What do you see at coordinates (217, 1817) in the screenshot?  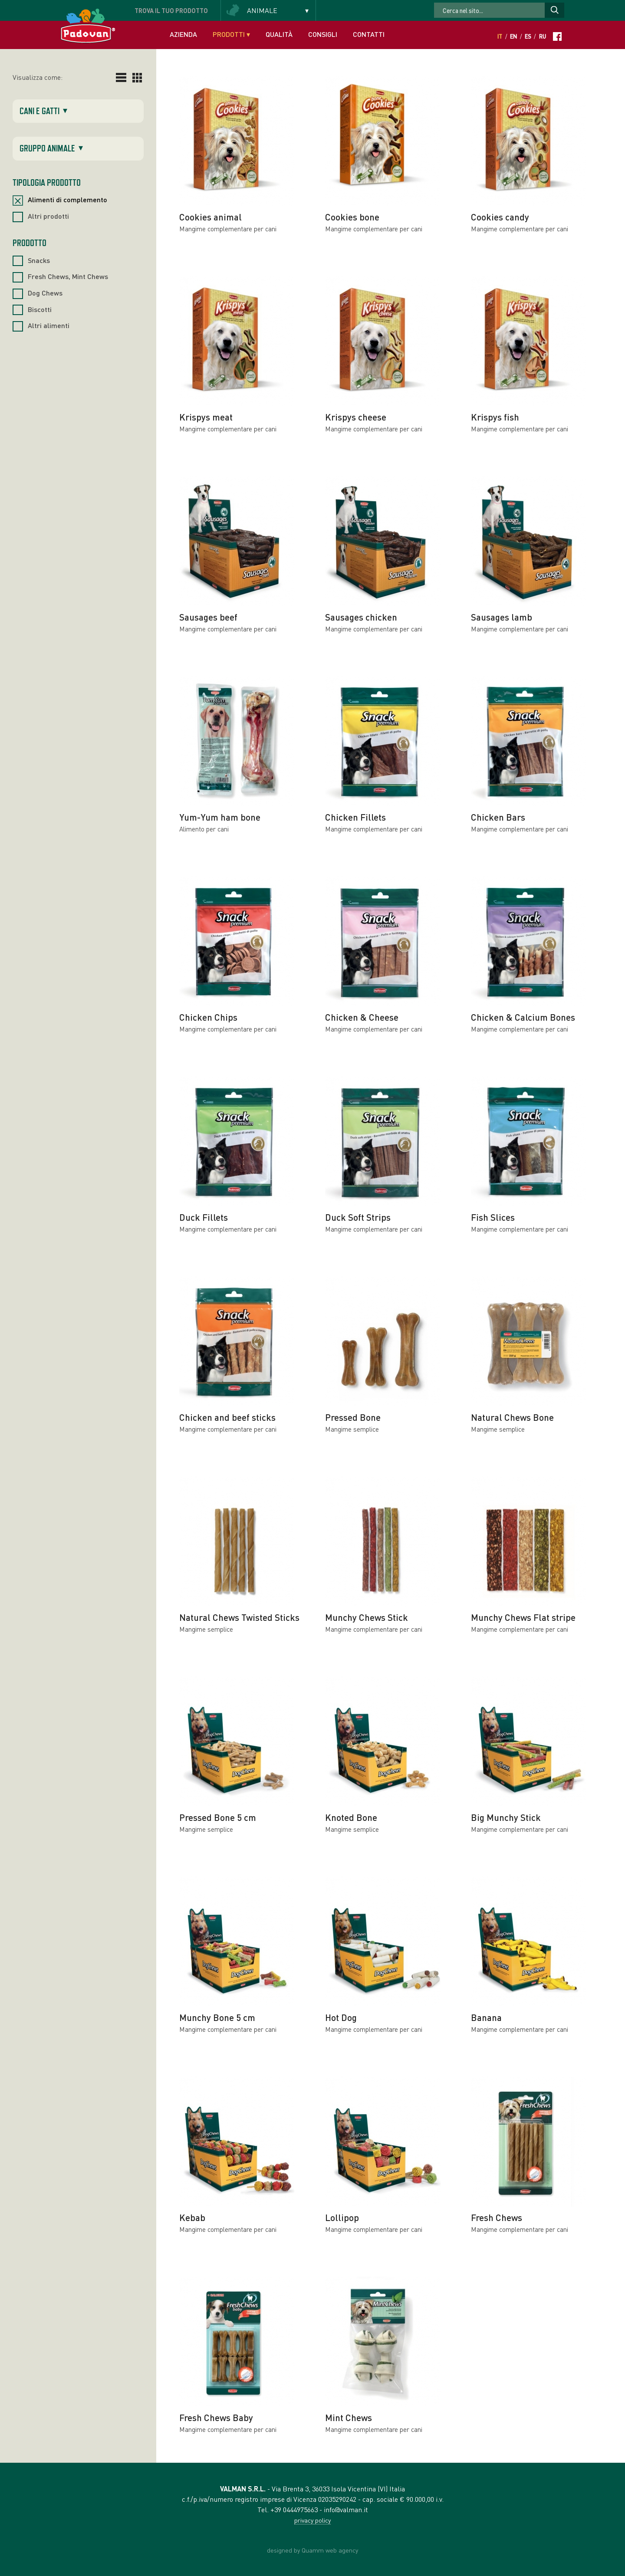 I see `Pressed Bone 5 cm` at bounding box center [217, 1817].